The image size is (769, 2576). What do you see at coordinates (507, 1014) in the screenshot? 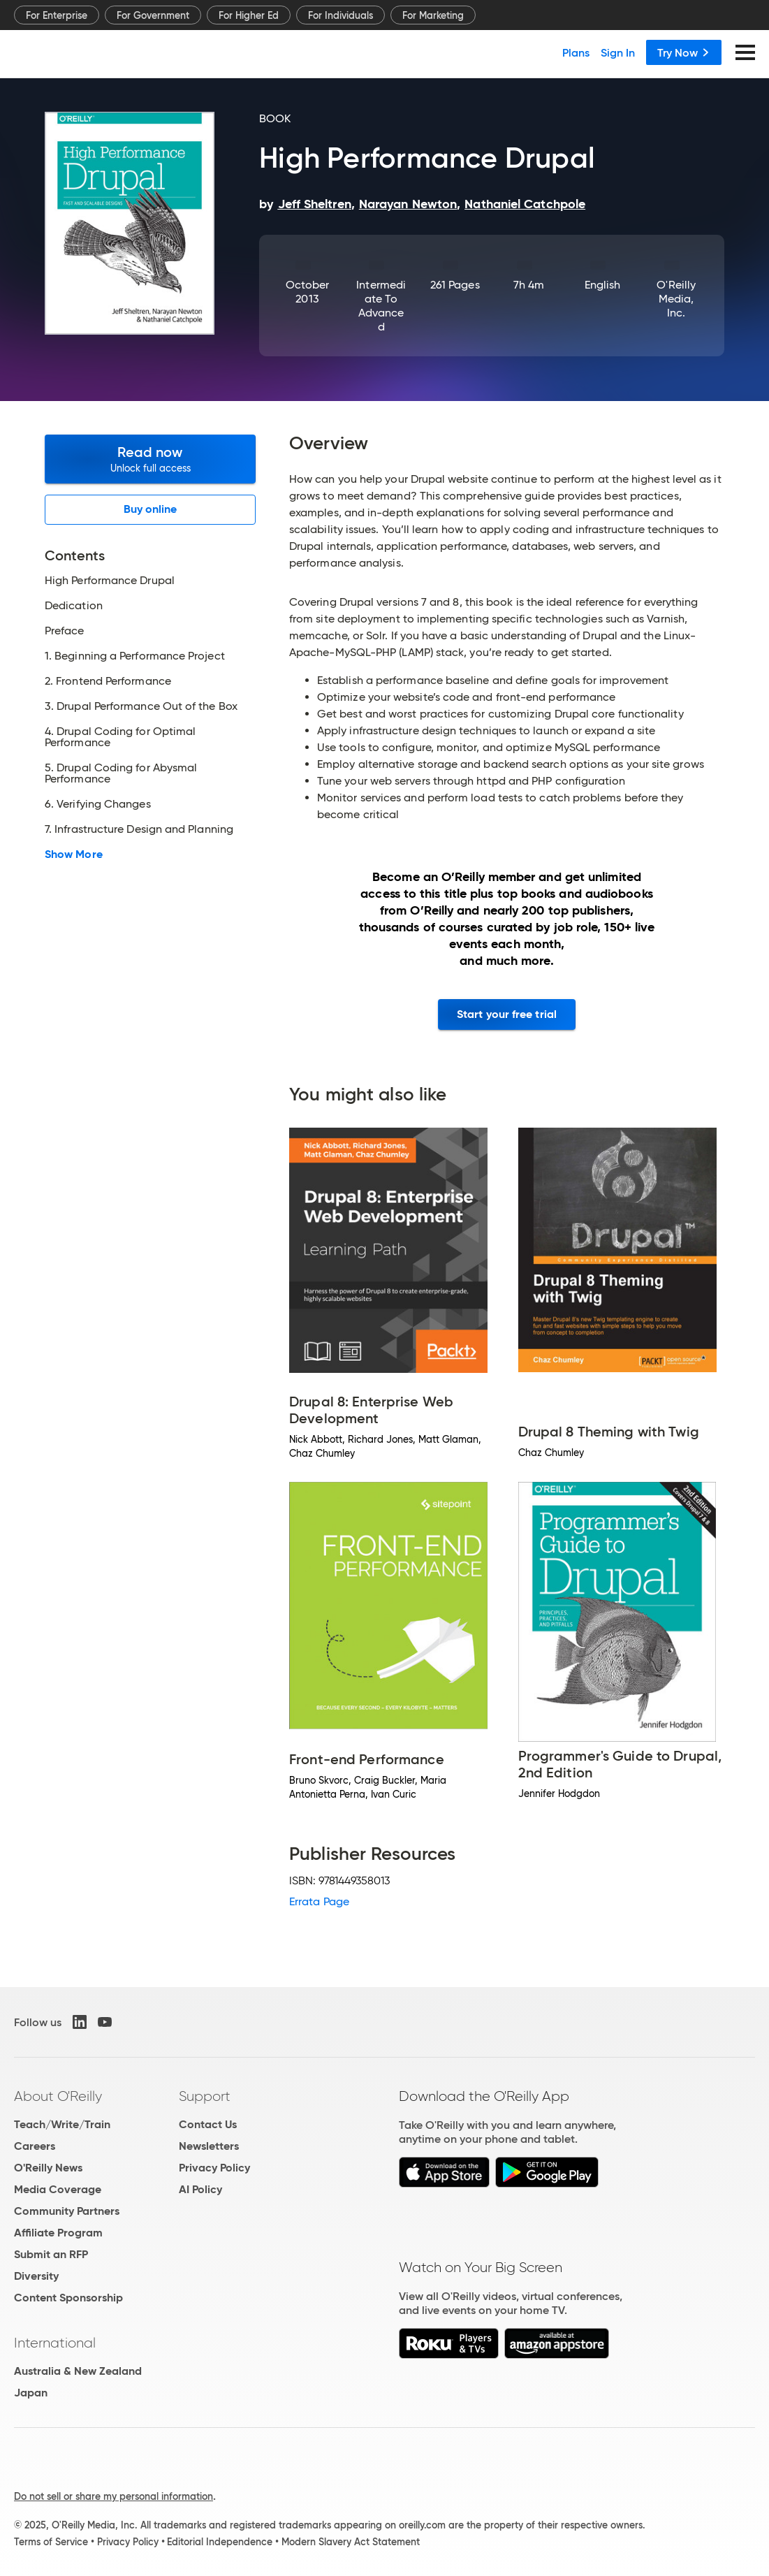
I see `Start your free trial` at bounding box center [507, 1014].